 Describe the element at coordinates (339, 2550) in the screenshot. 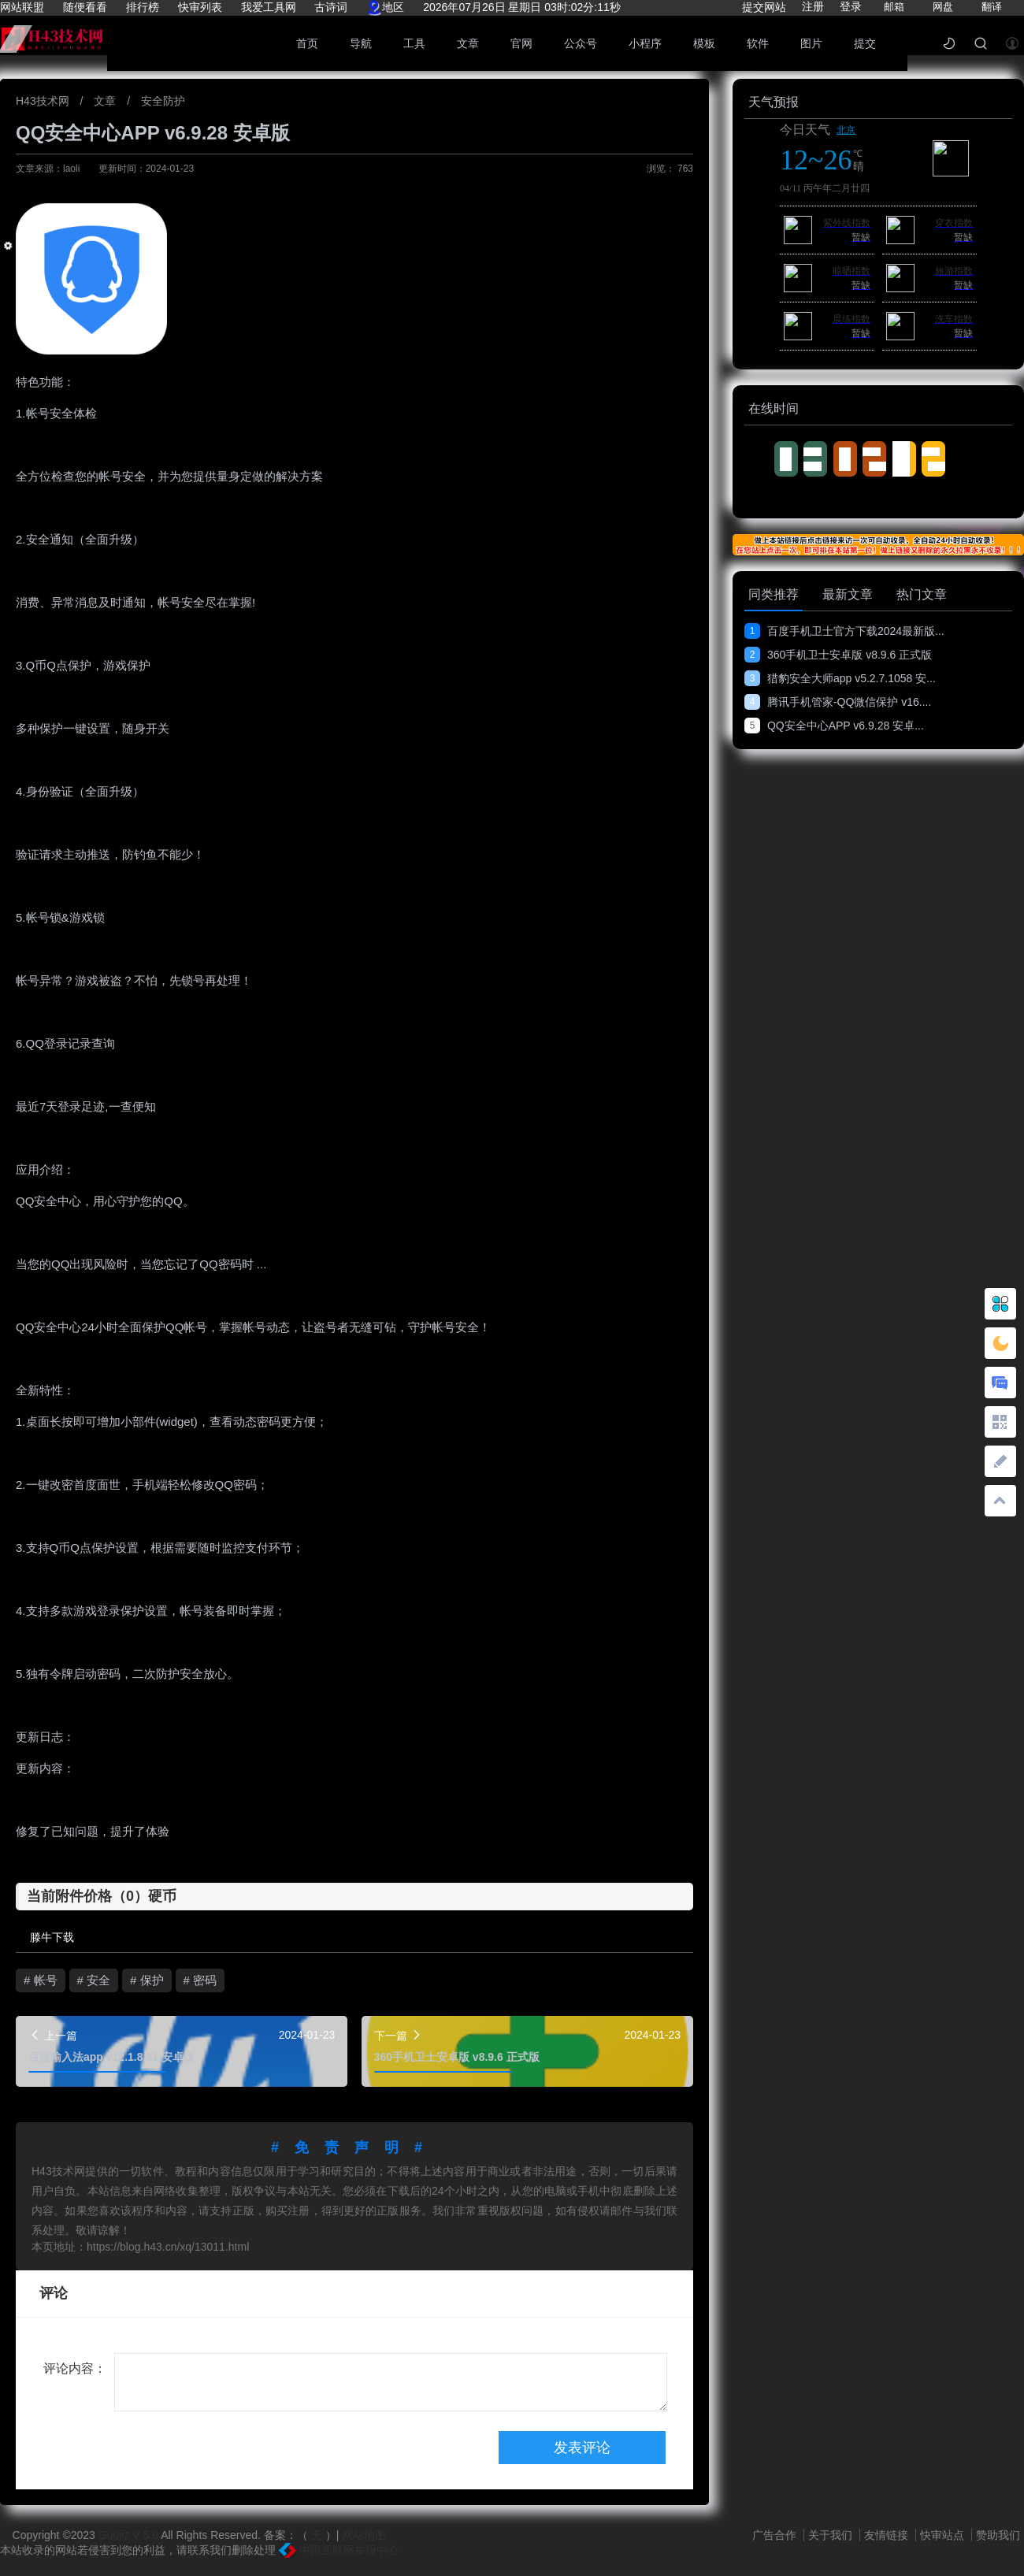

I see `中国互联网举报中心` at that location.